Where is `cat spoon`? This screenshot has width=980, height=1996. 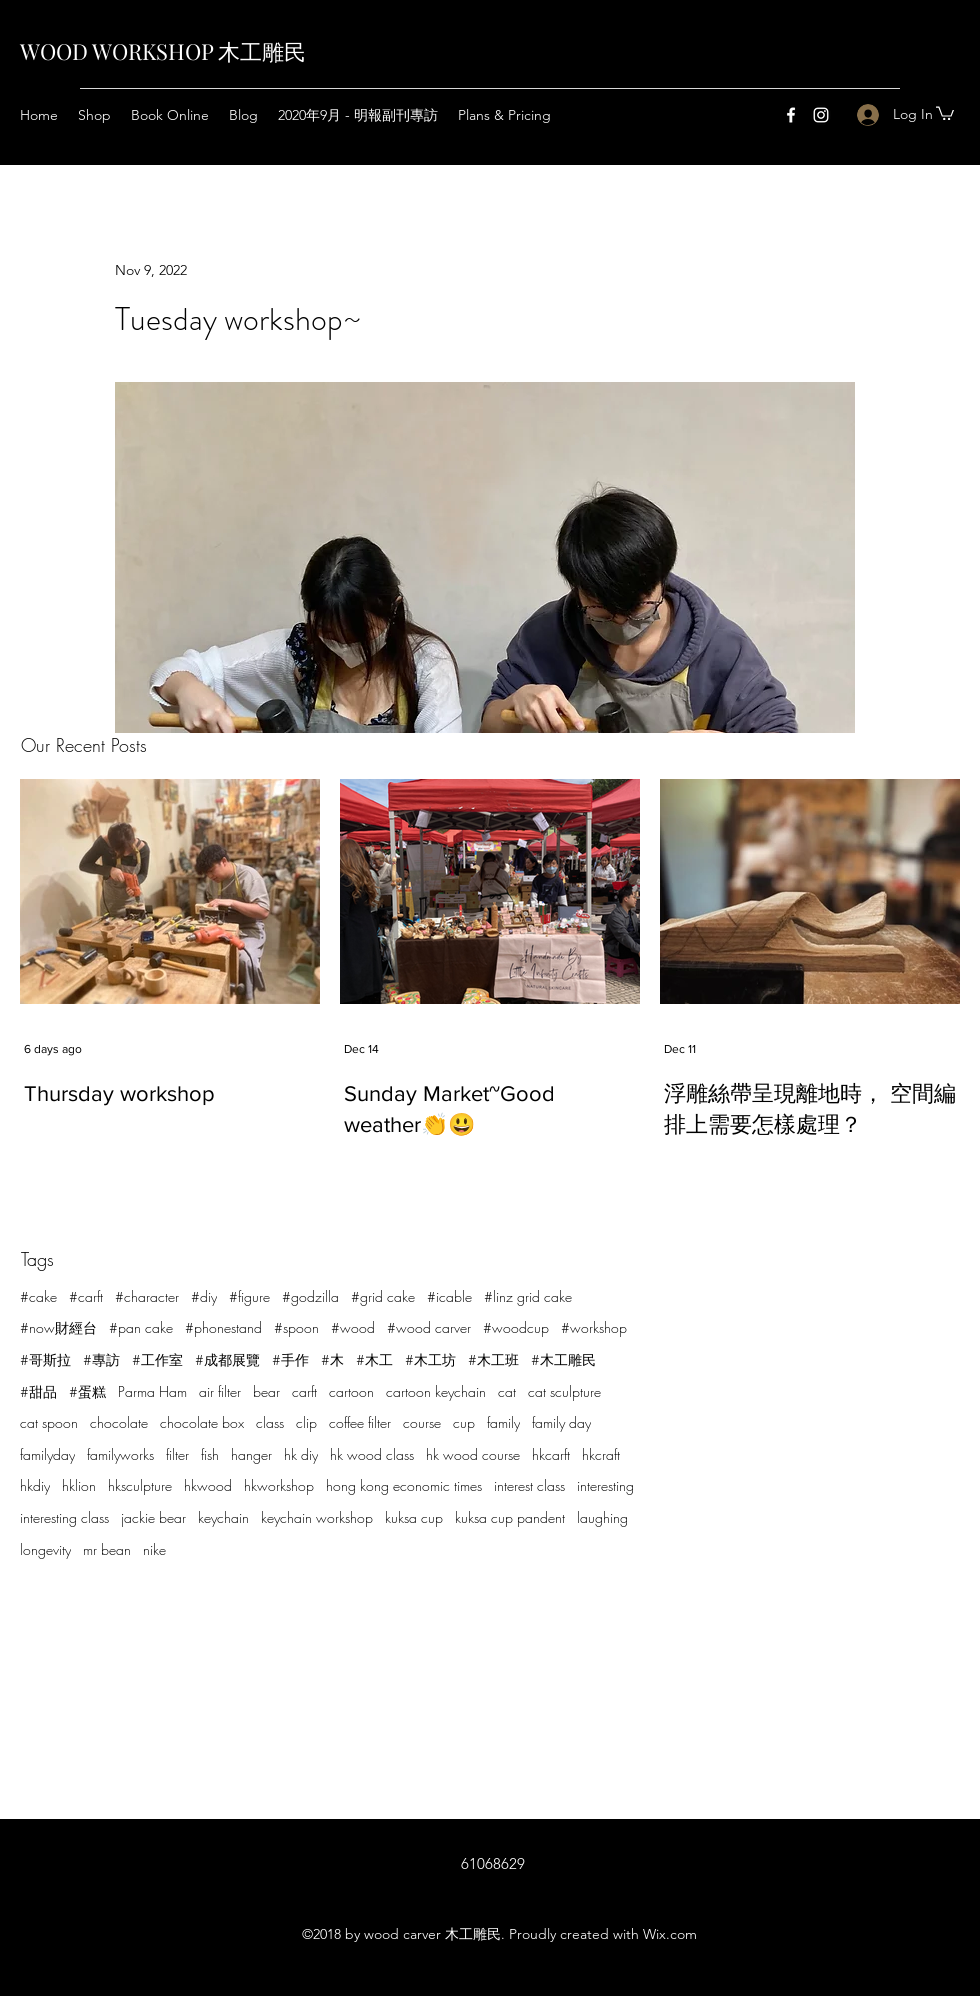
cat spoon is located at coordinates (49, 1422).